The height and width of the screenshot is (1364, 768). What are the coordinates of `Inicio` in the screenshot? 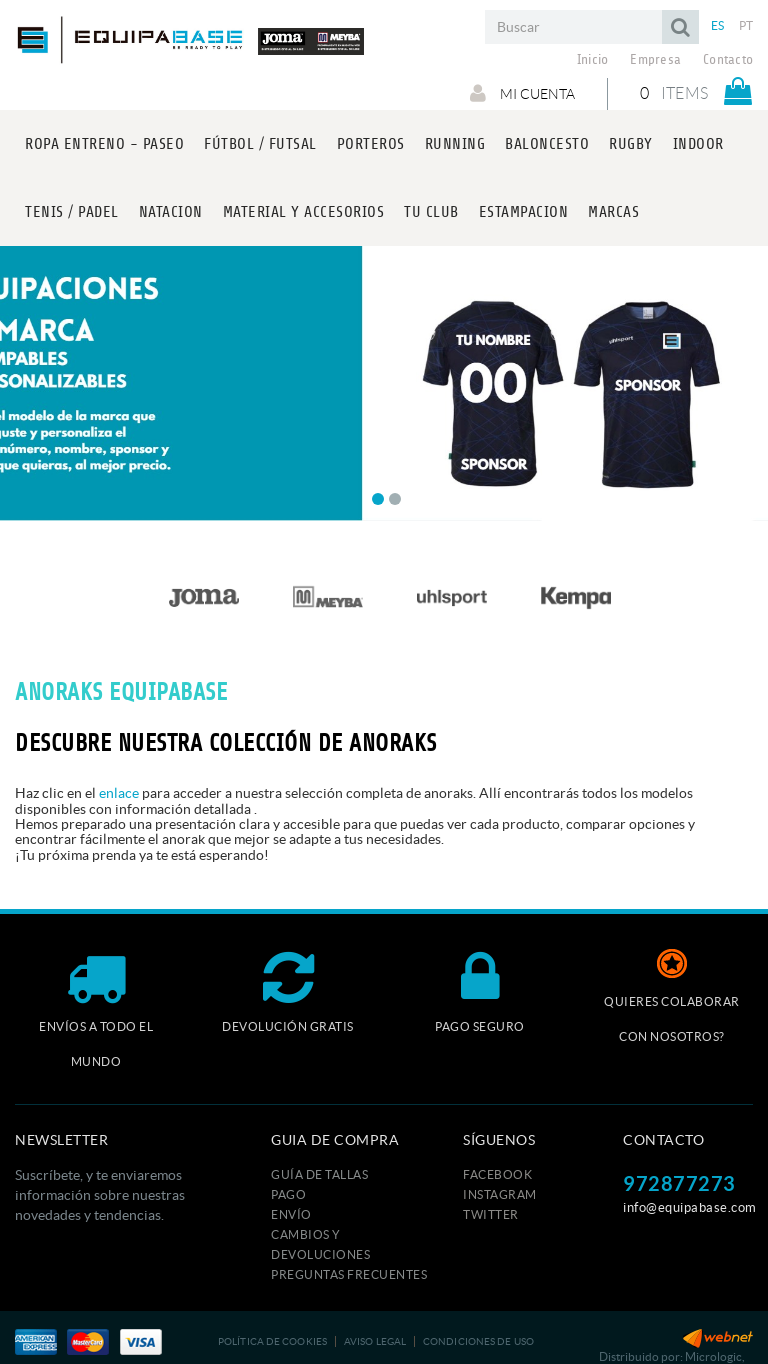 It's located at (593, 60).